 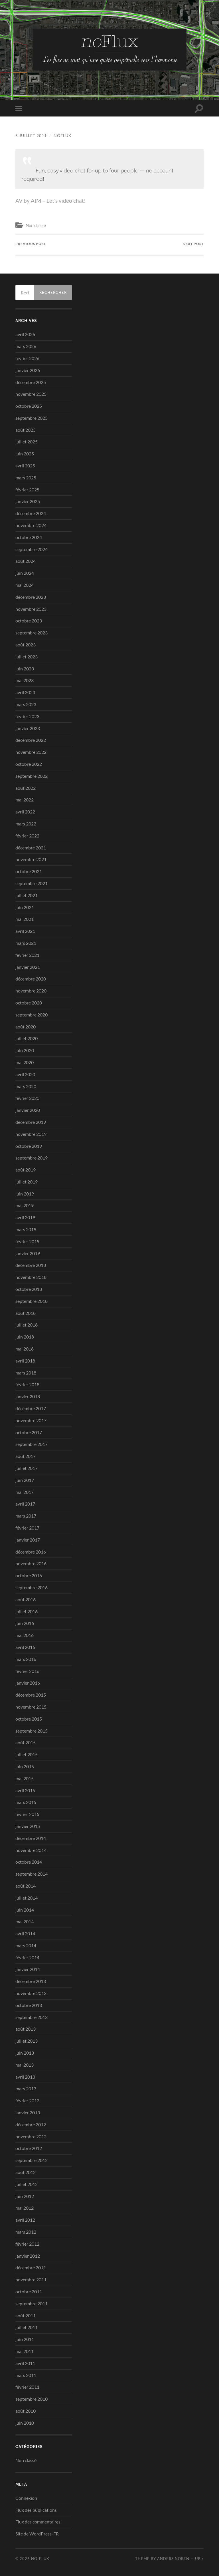 I want to click on février 2020, so click(x=27, y=1098).